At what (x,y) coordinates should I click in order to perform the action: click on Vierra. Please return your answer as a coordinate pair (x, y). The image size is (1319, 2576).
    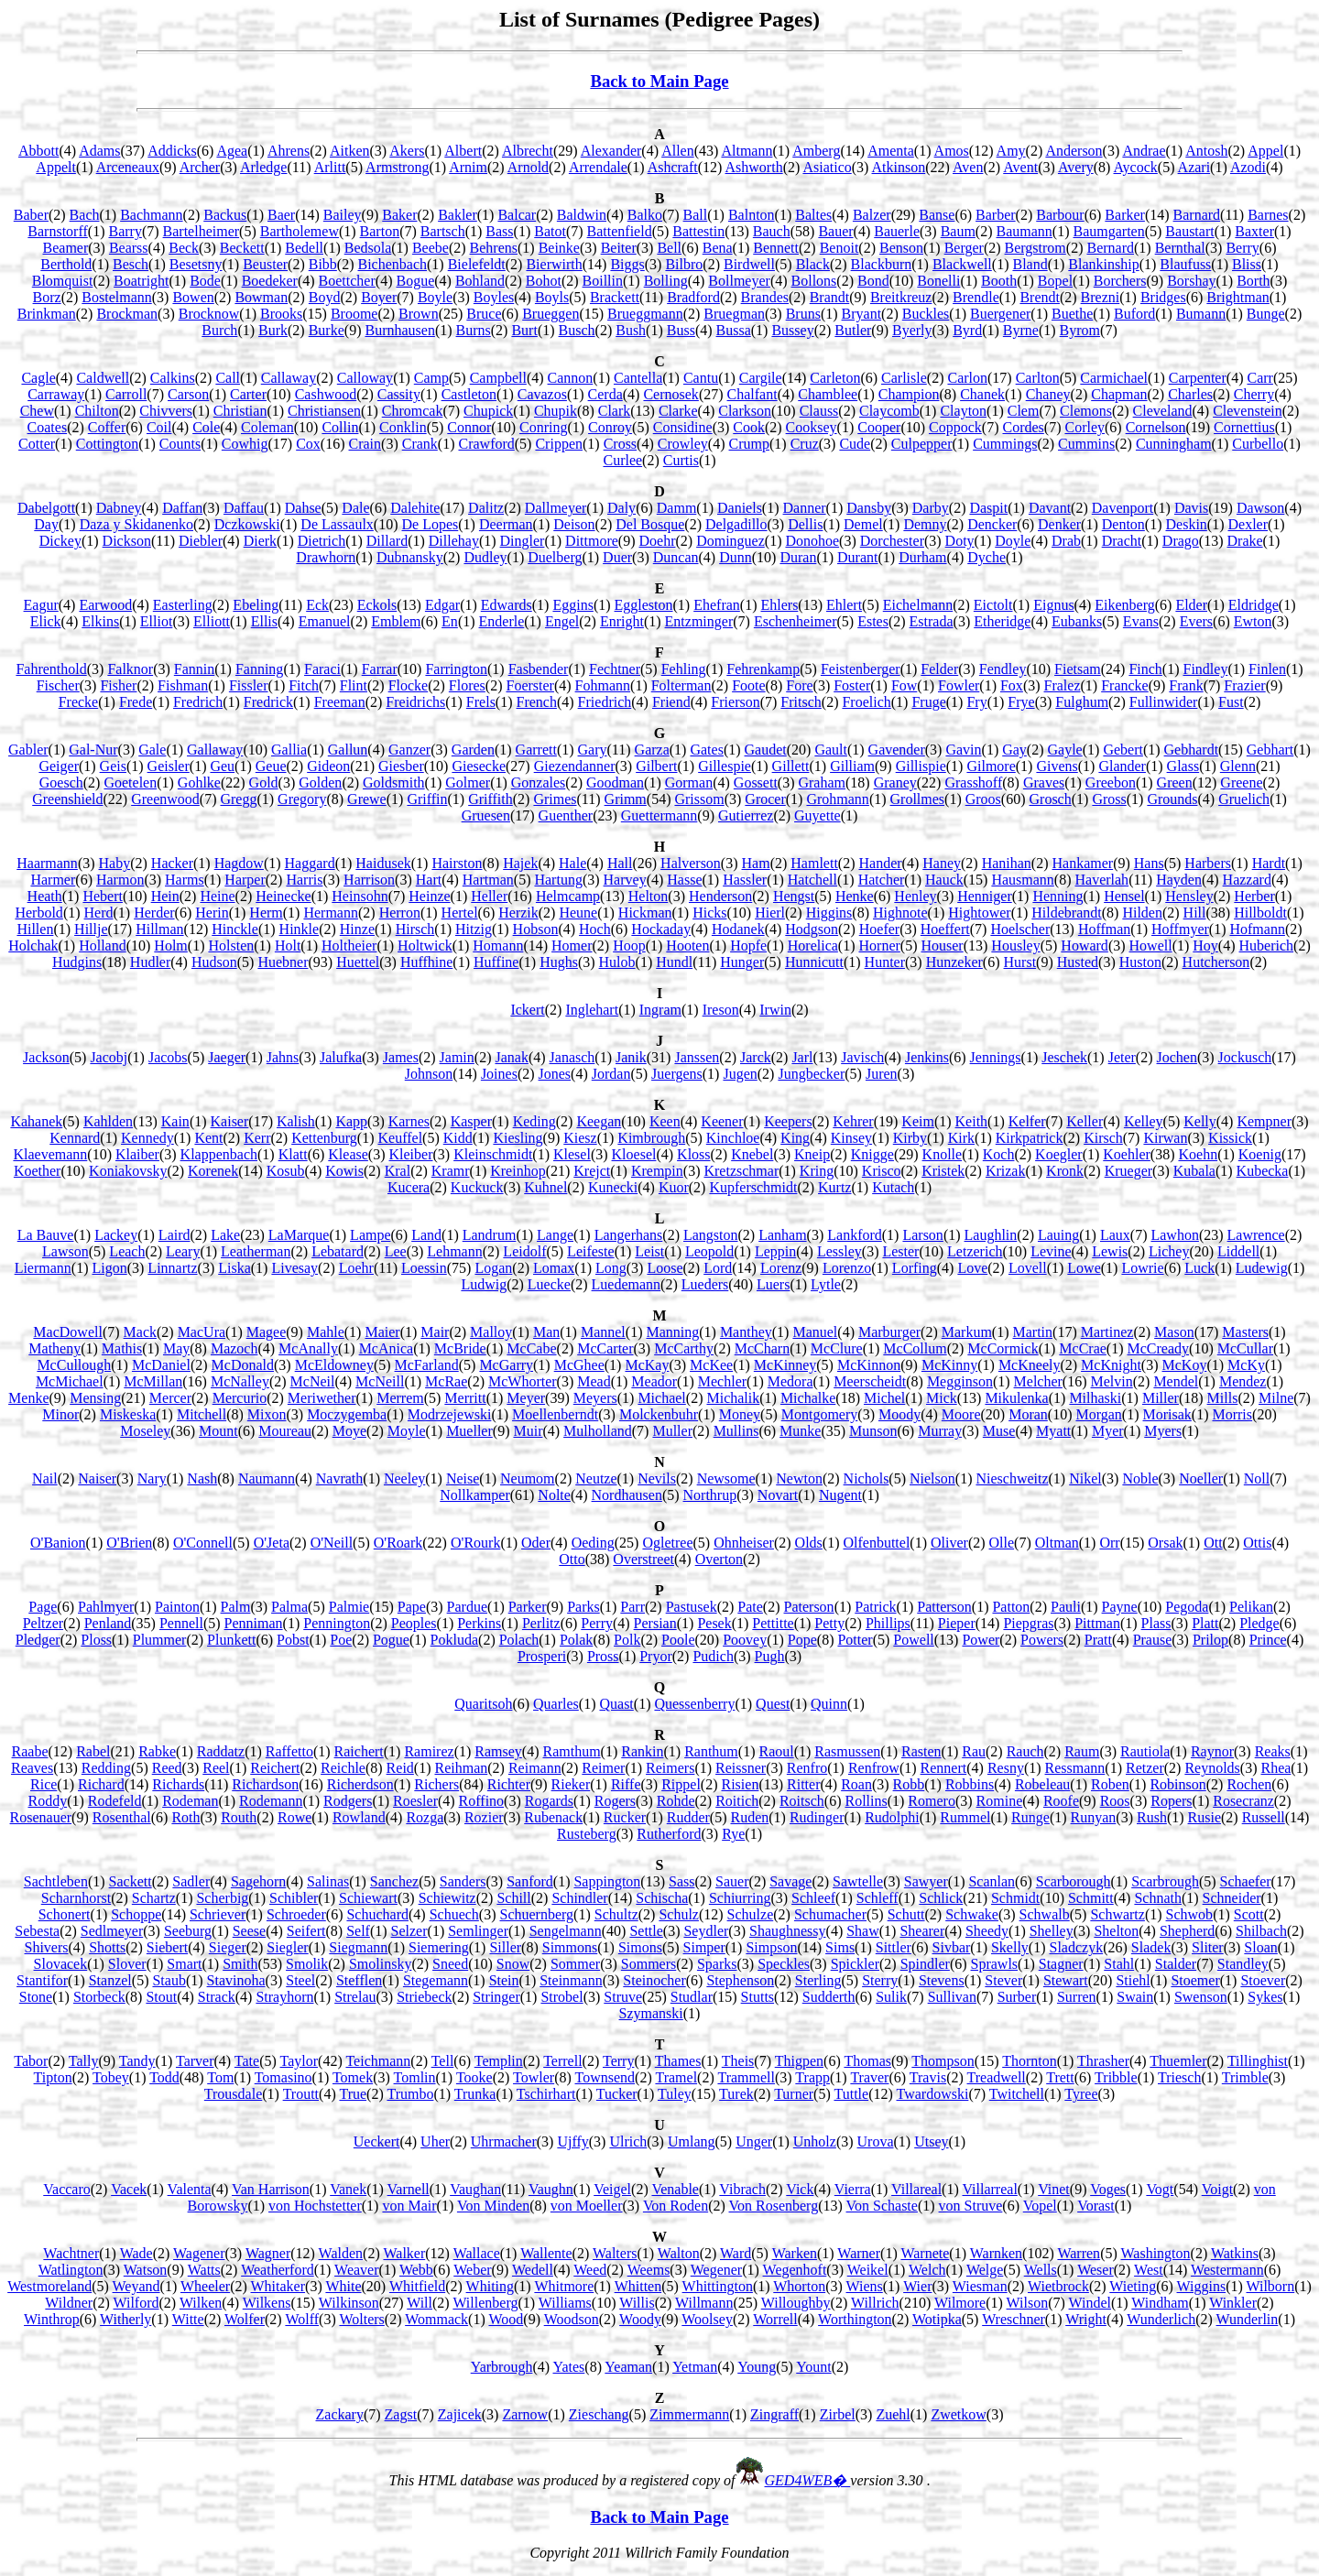
    Looking at the image, I should click on (852, 2189).